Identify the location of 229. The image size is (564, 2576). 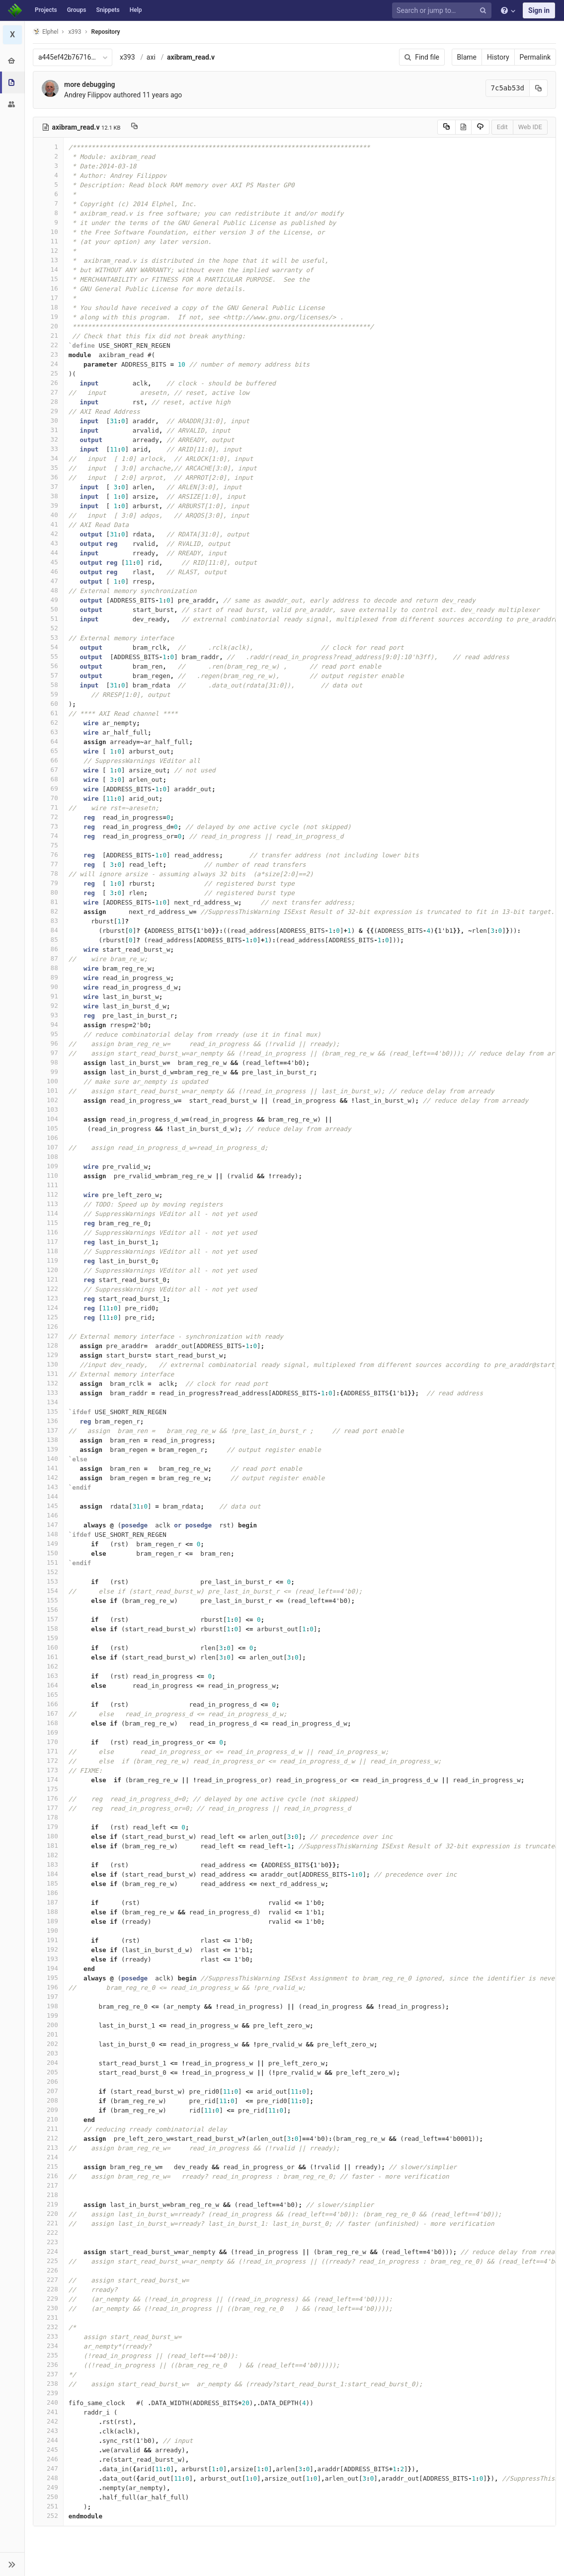
(48, 2298).